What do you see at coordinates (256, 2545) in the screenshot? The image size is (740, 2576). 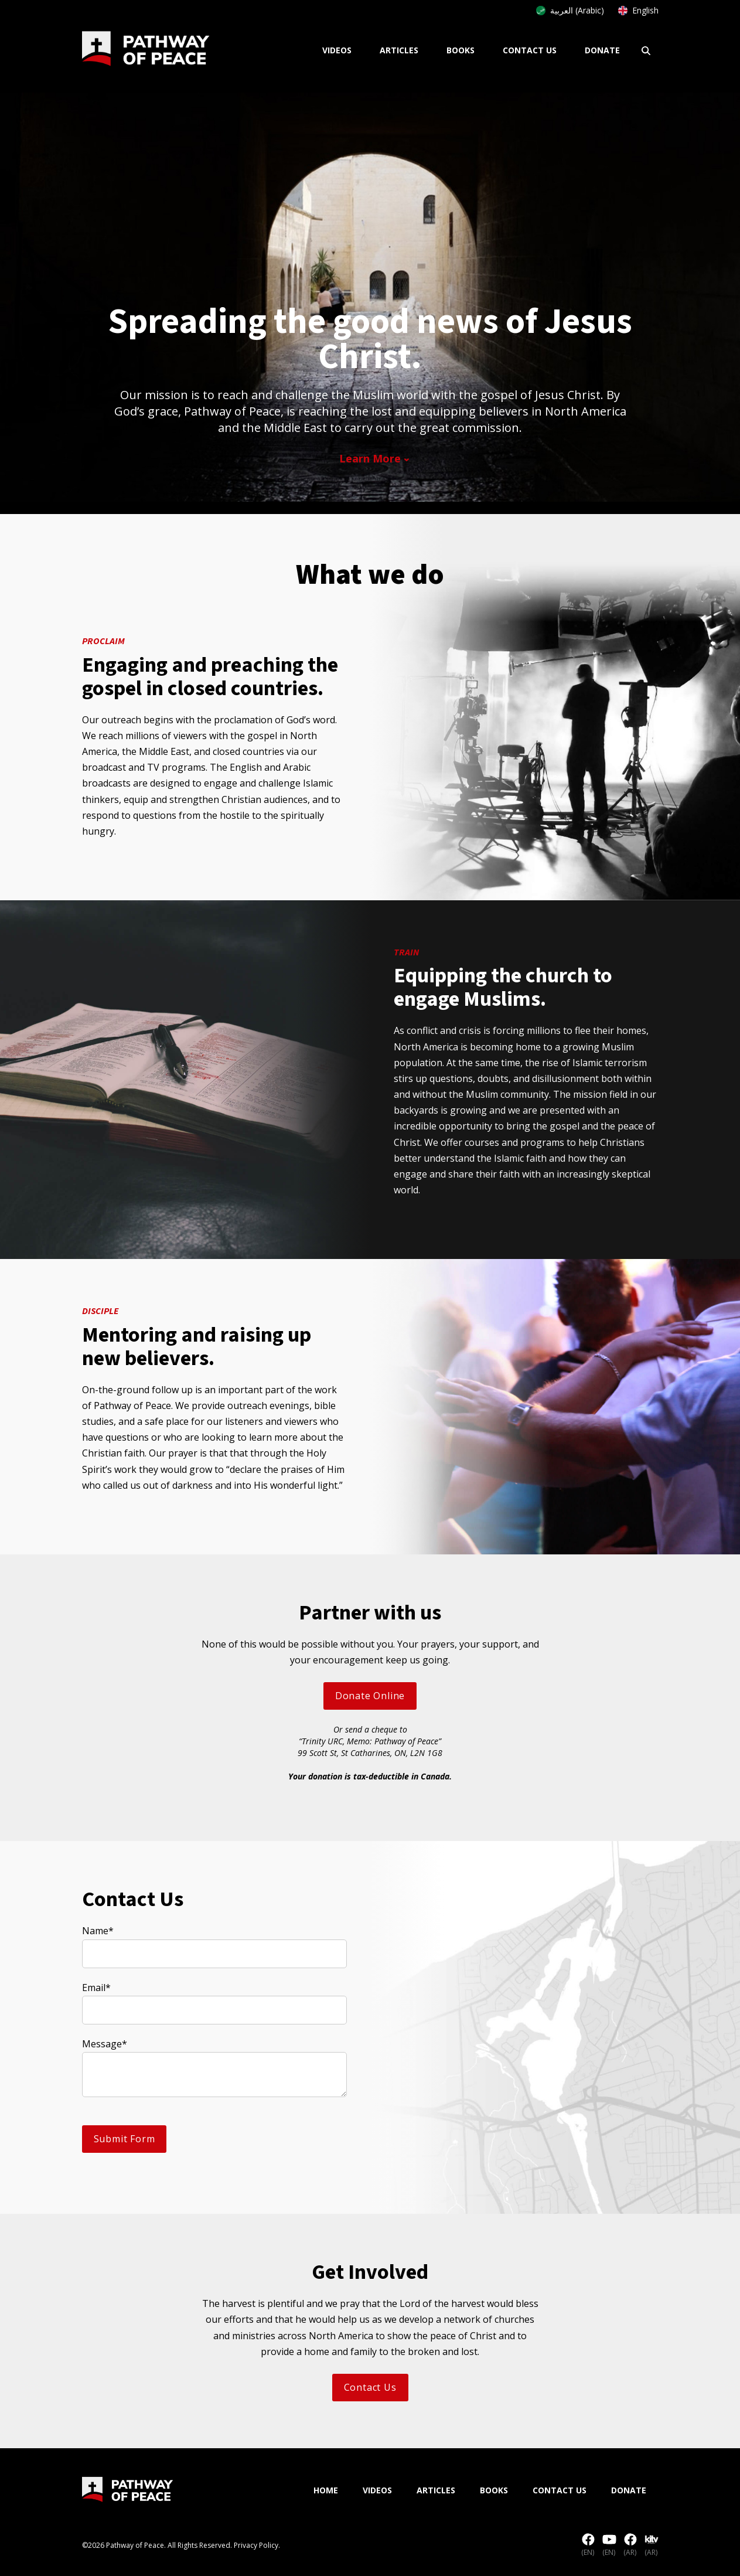 I see `Privacy Policy` at bounding box center [256, 2545].